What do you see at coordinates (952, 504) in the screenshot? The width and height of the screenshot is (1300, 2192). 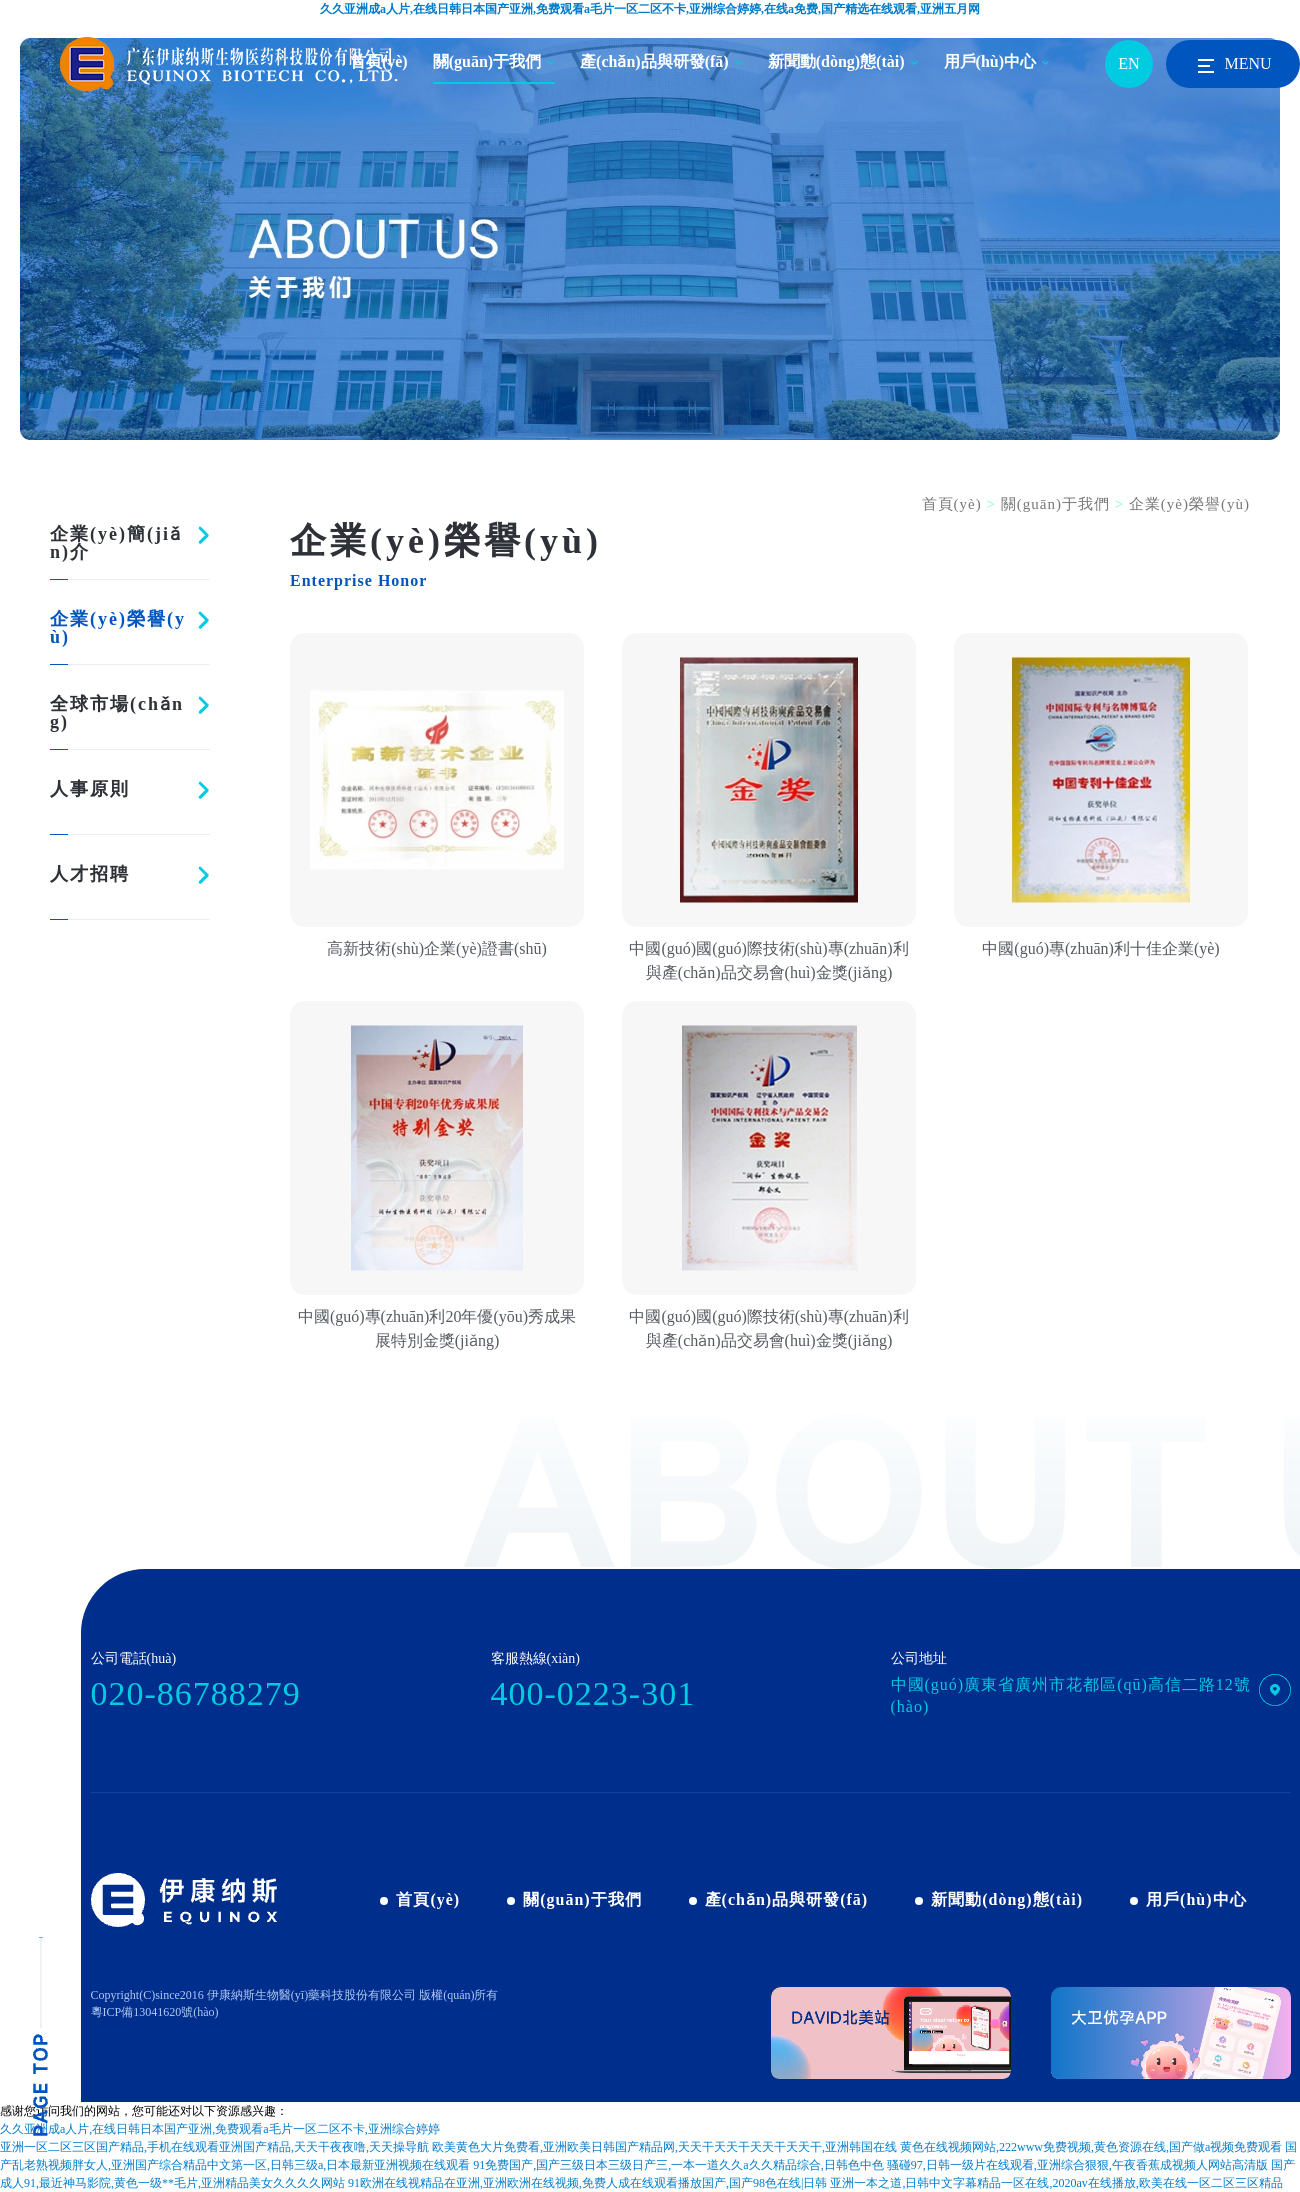 I see `首頁(yè)` at bounding box center [952, 504].